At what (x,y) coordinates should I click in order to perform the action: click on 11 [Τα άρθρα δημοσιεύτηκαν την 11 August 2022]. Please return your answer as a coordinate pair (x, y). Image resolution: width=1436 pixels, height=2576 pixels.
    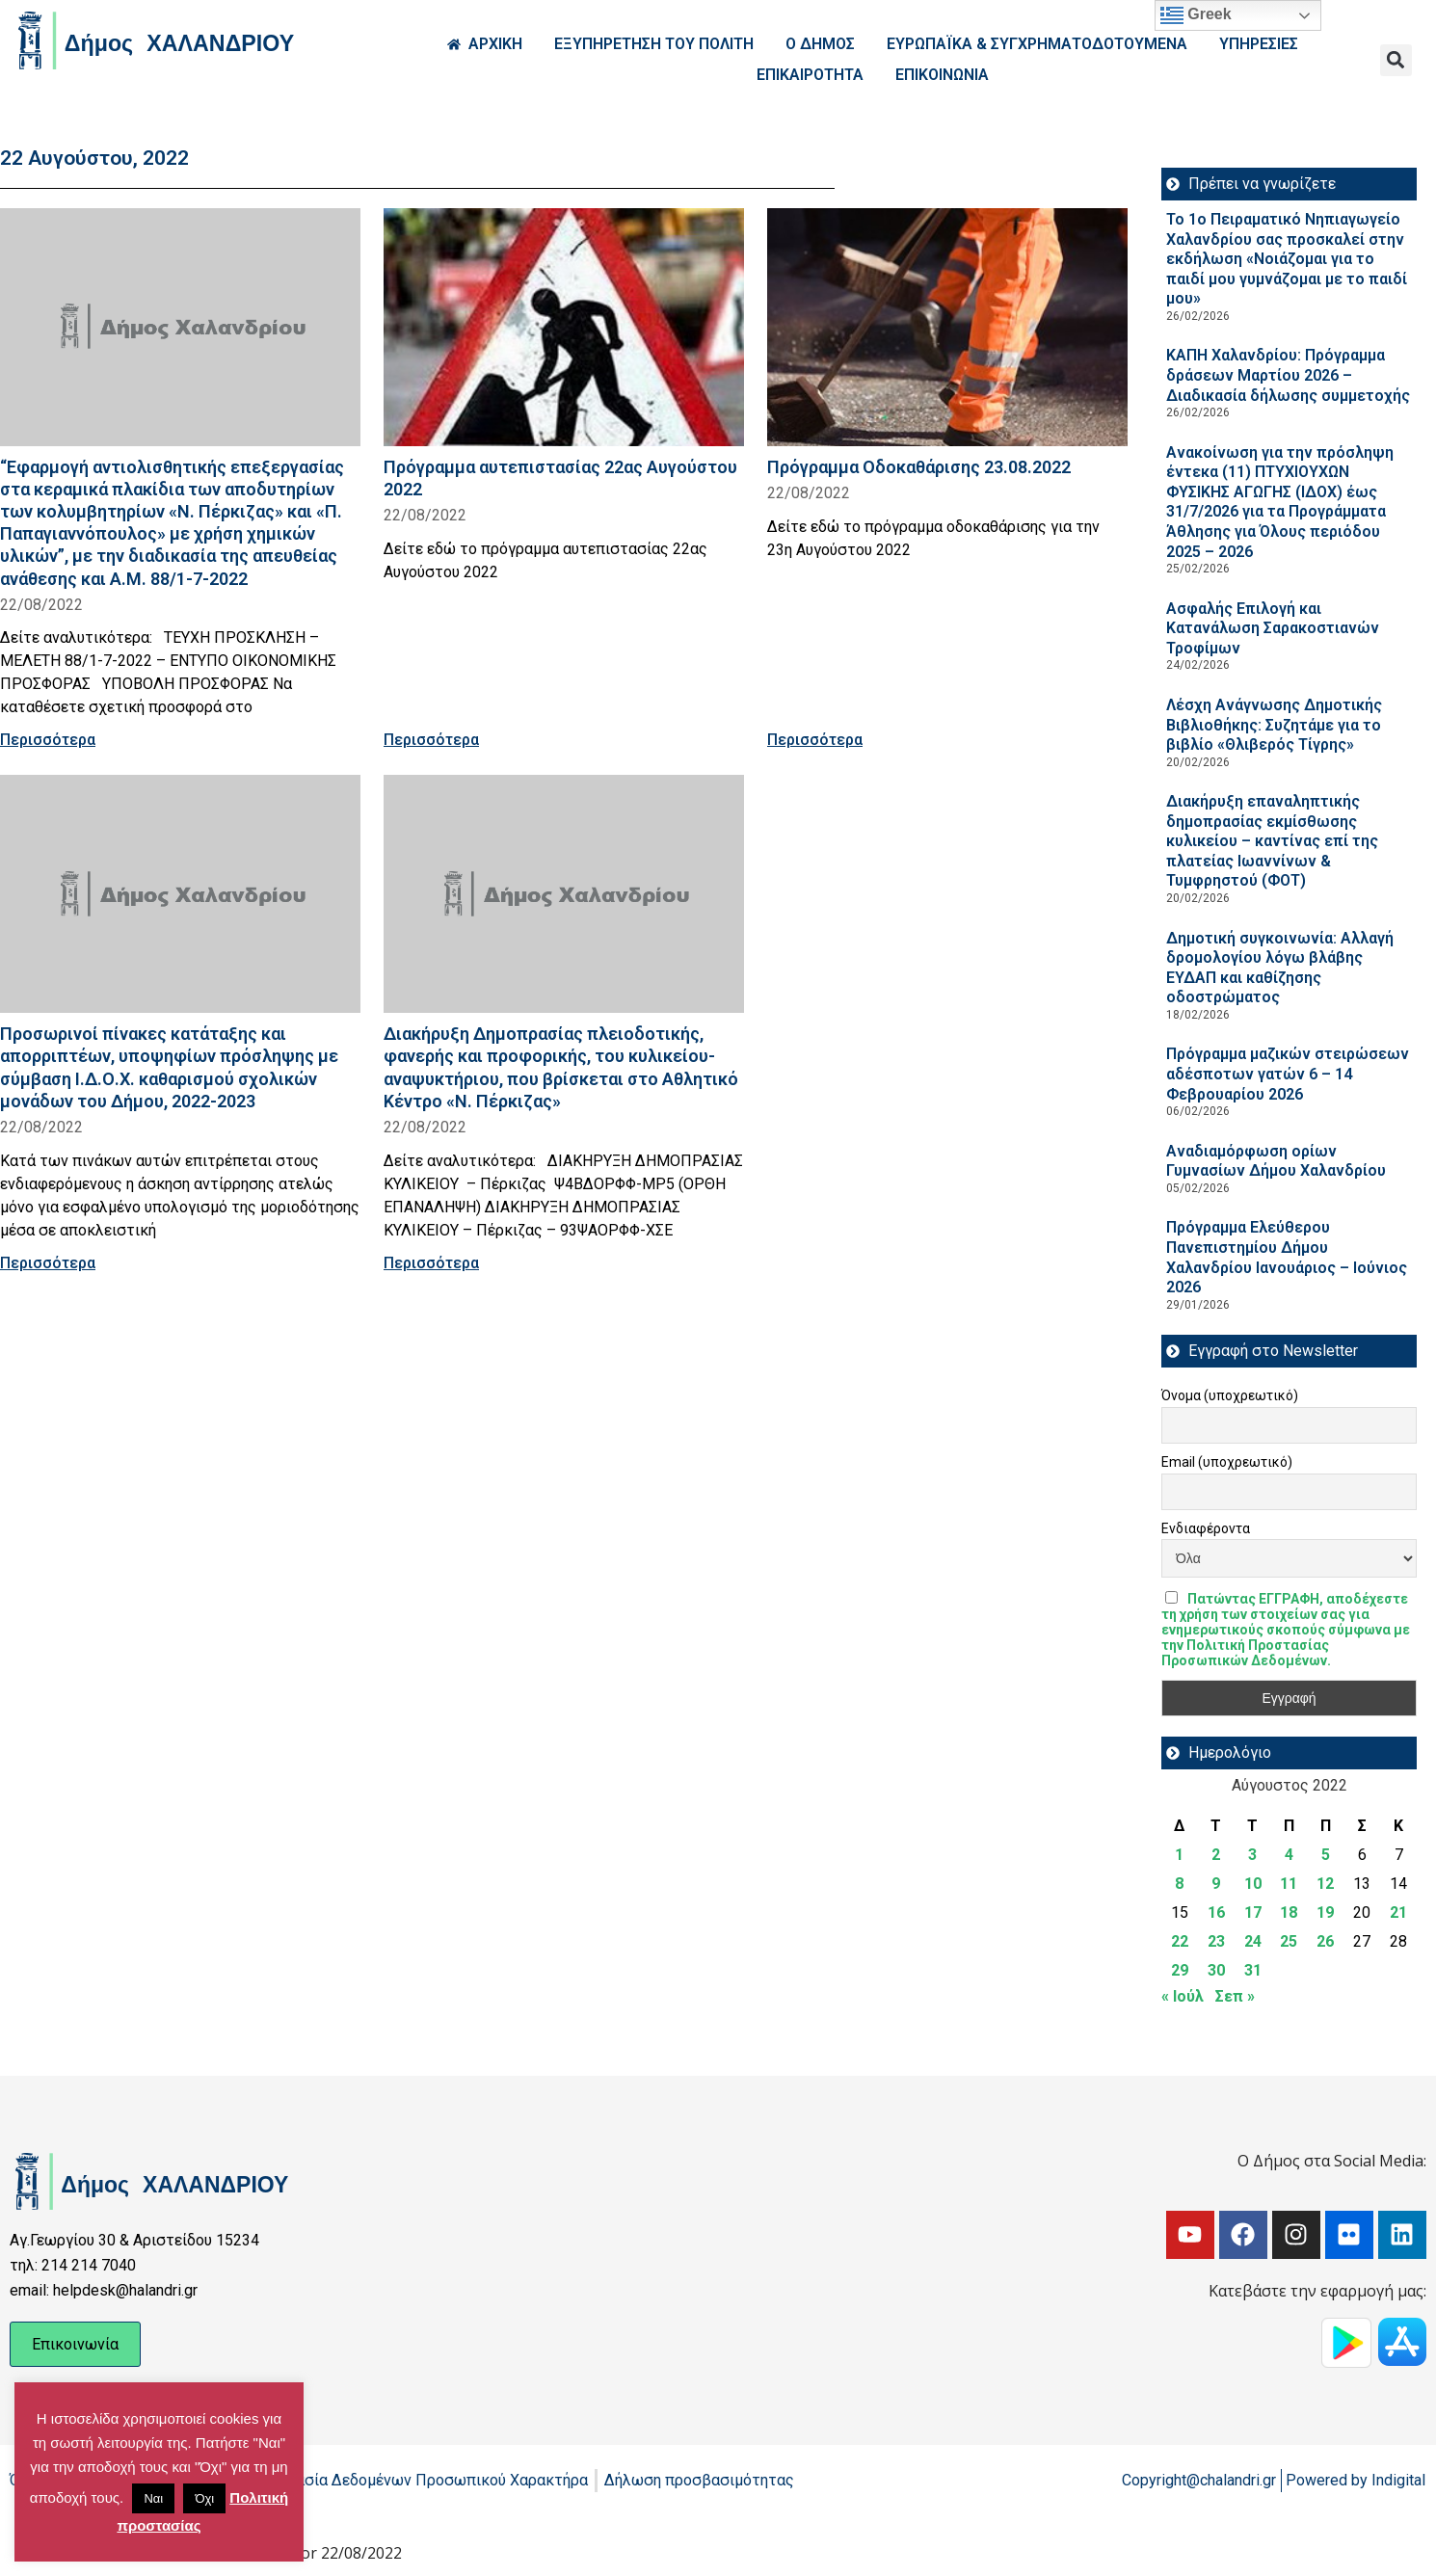
    Looking at the image, I should click on (1288, 1883).